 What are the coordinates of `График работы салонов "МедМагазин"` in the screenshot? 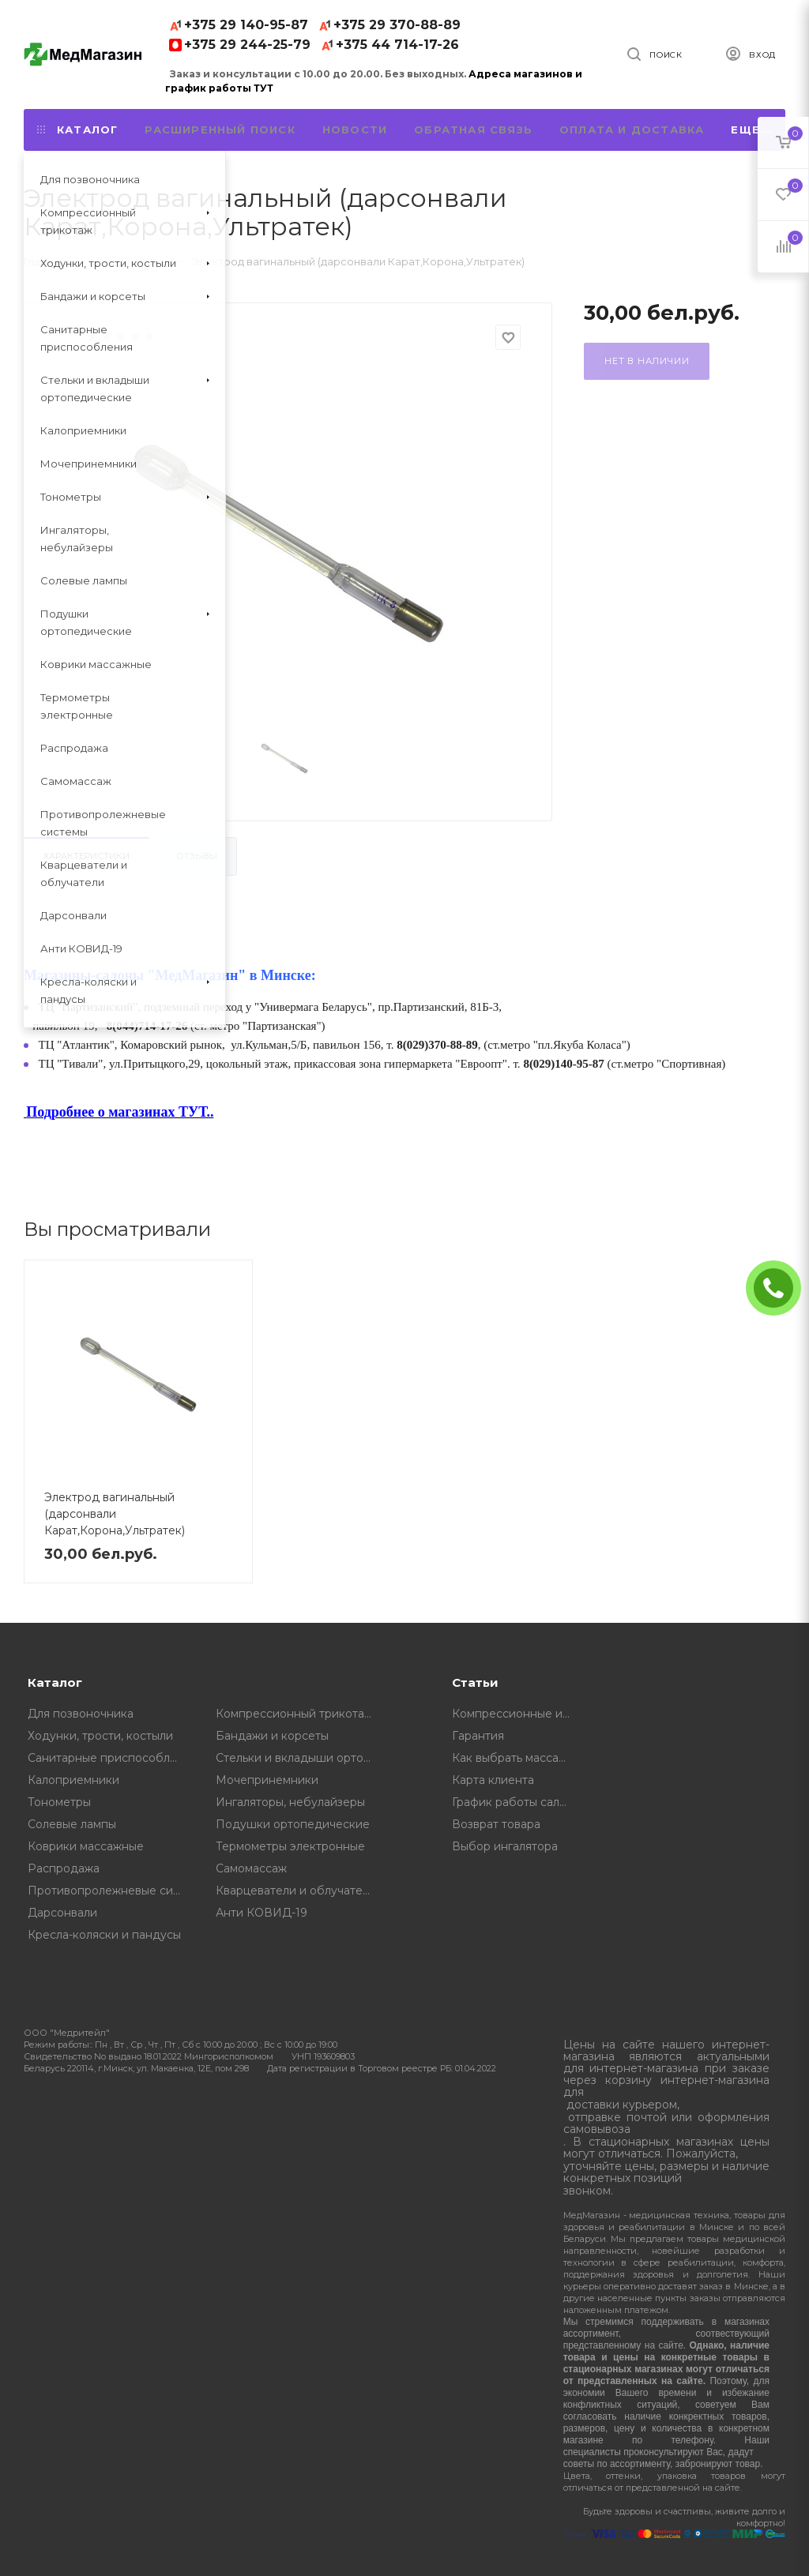 It's located at (516, 1802).